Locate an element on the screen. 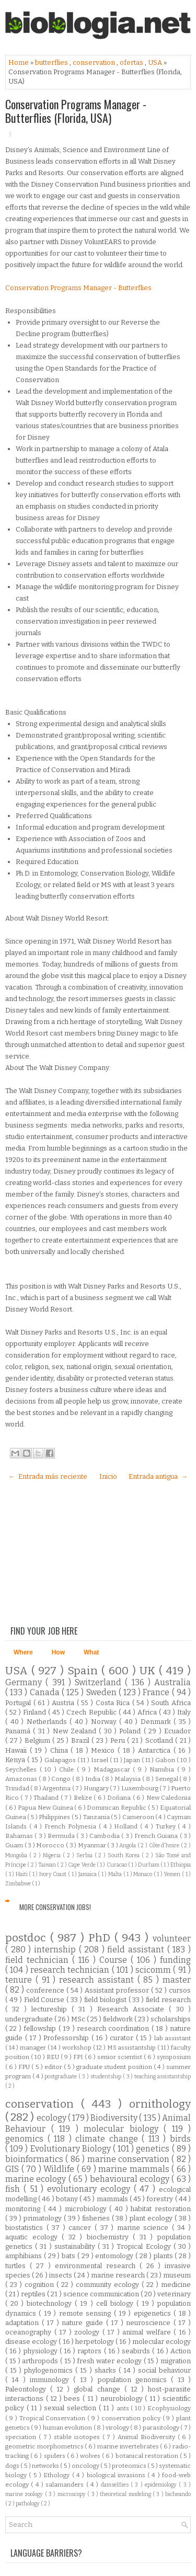 The width and height of the screenshot is (196, 2576). UK is located at coordinates (149, 1670).